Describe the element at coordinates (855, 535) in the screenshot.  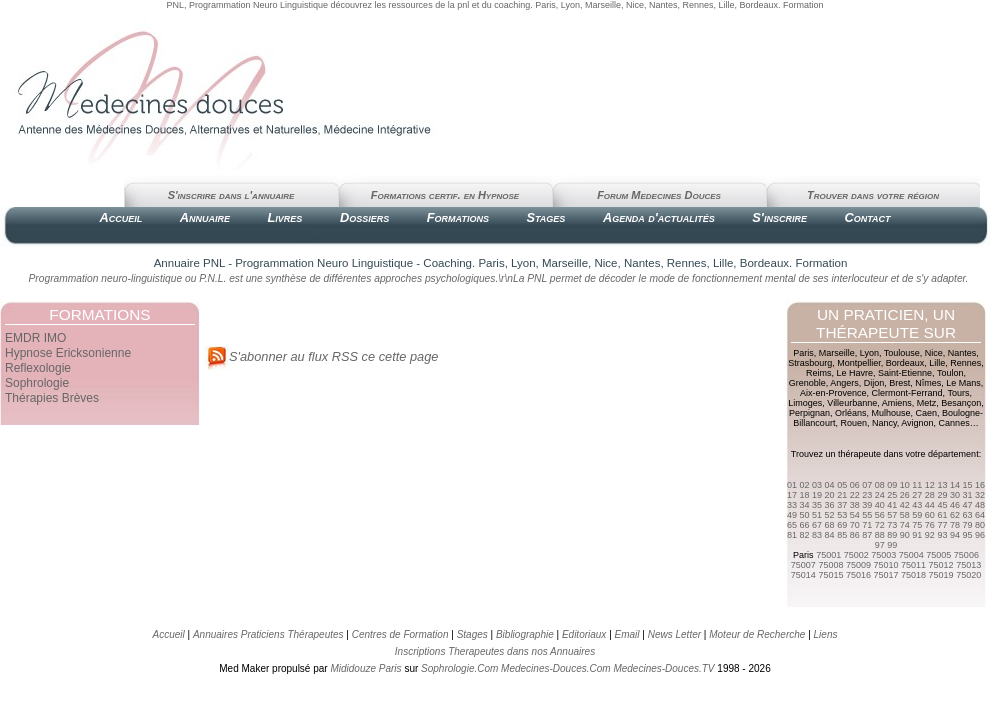
I see `86` at that location.